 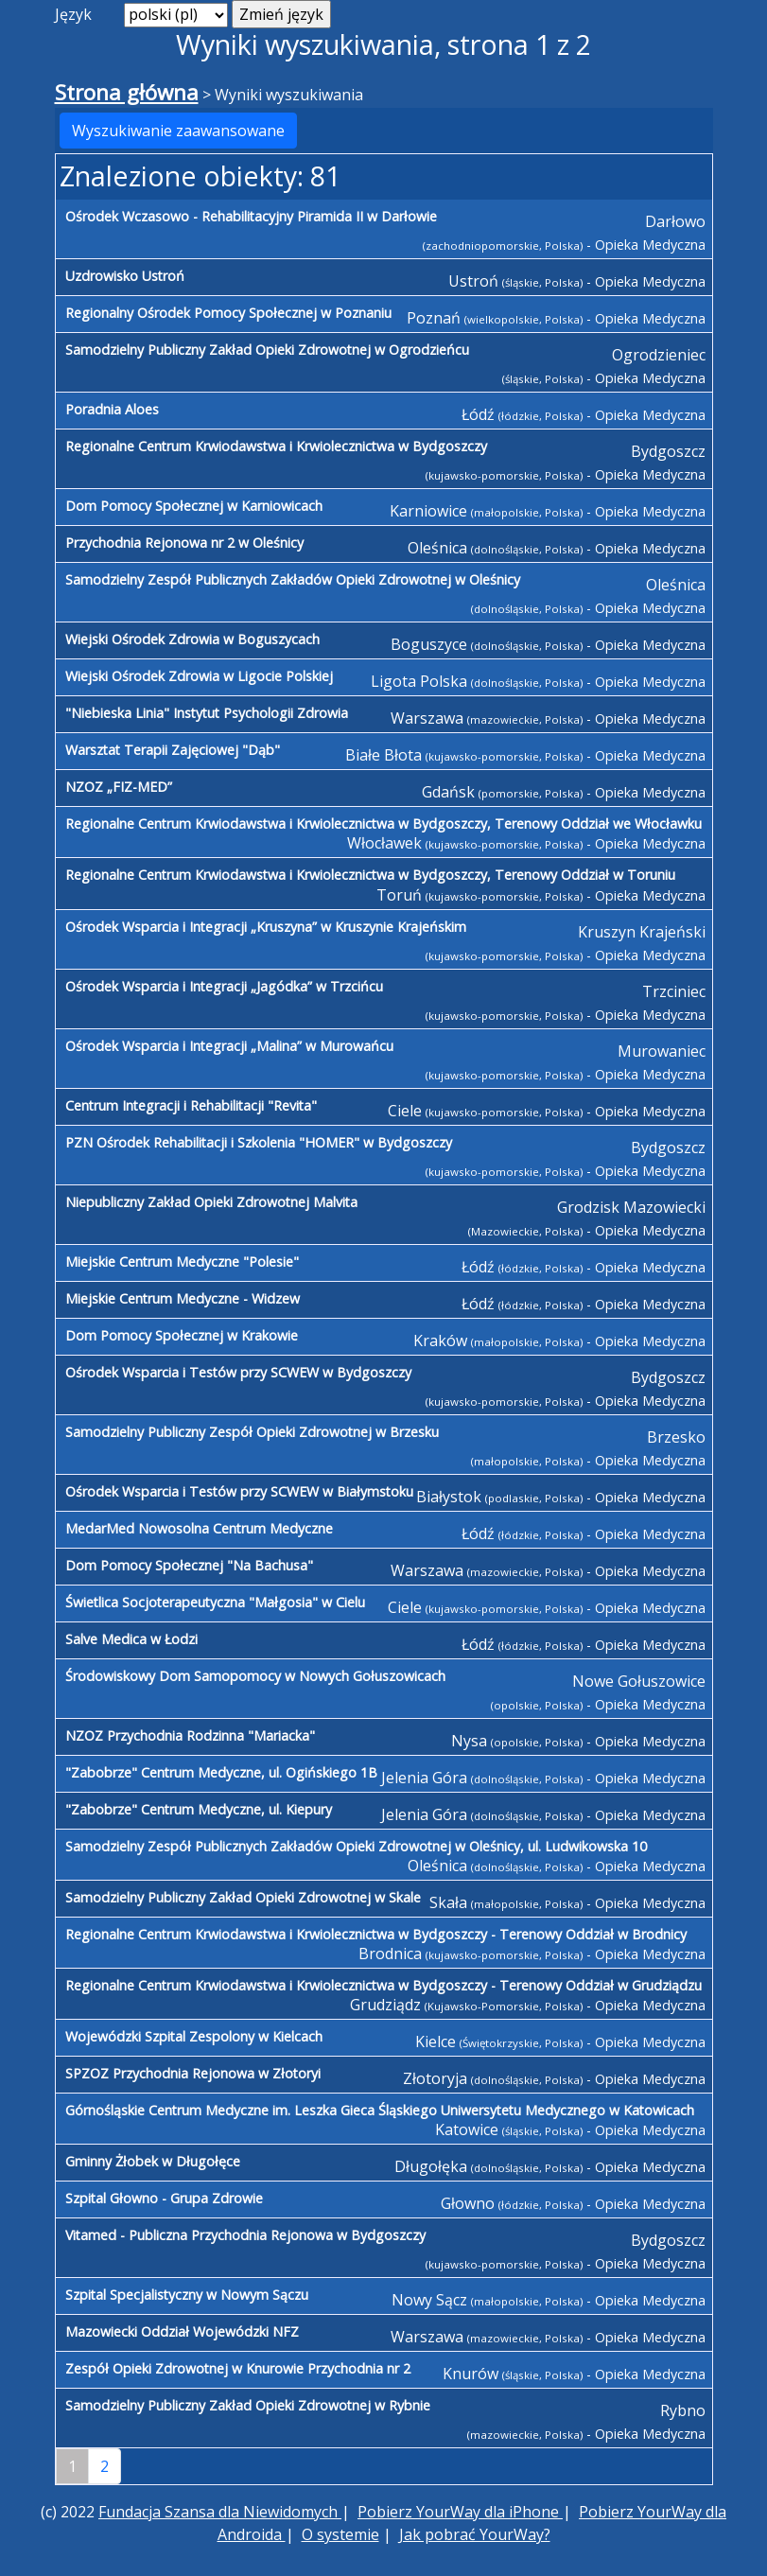 I want to click on MedarMed Nowosolna Centrum Medyczne, so click(x=199, y=1528).